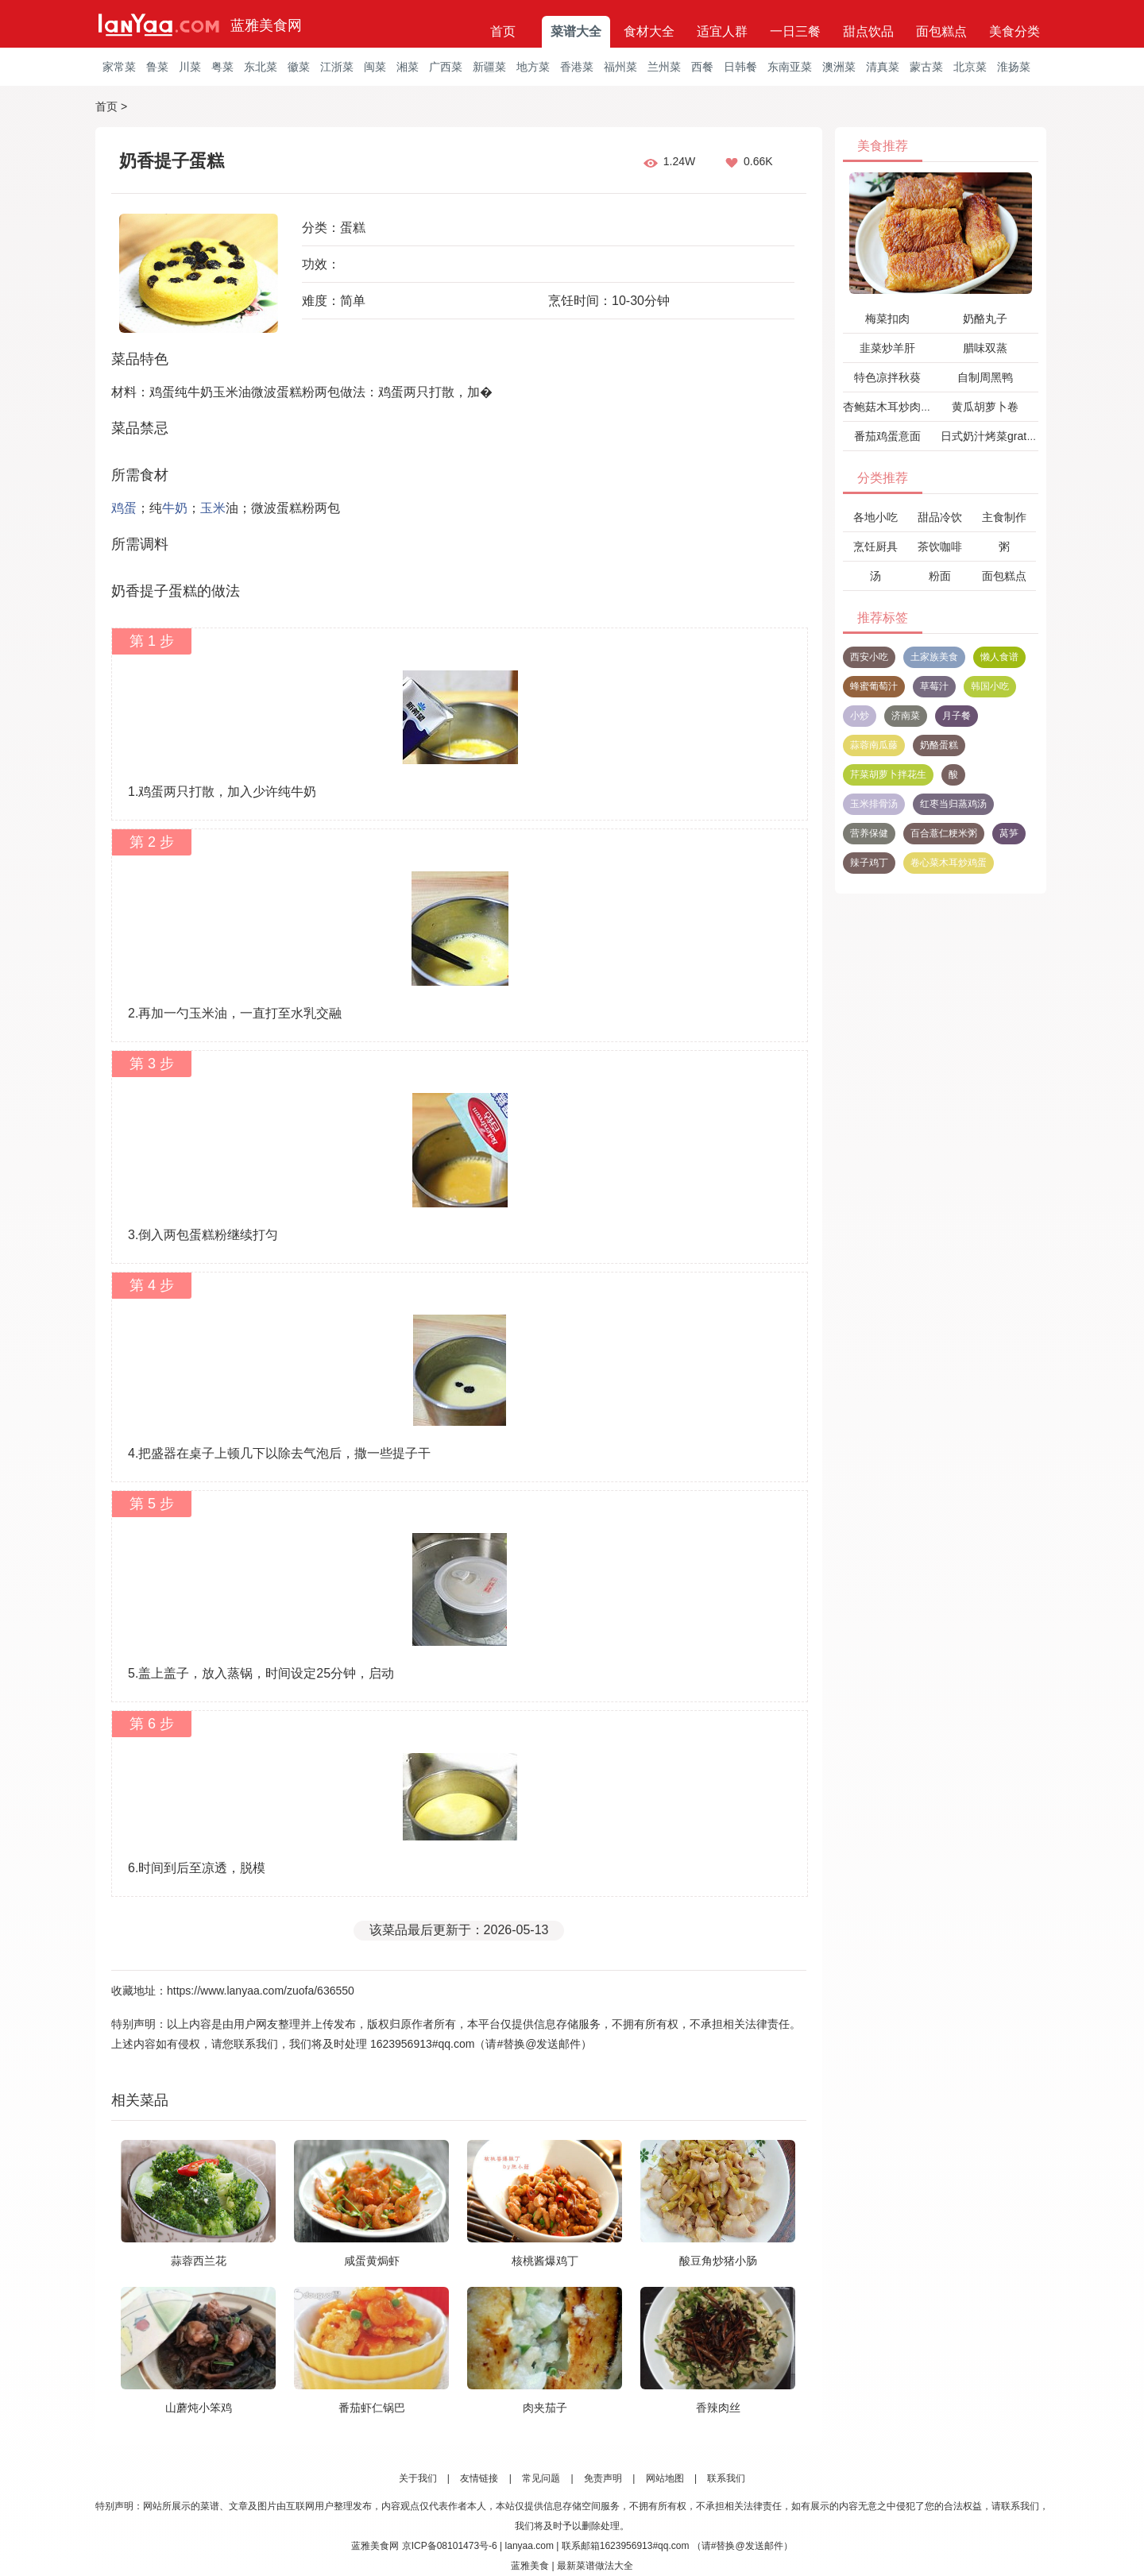 Image resolution: width=1144 pixels, height=2576 pixels. Describe the element at coordinates (990, 686) in the screenshot. I see `韩国小吃` at that location.